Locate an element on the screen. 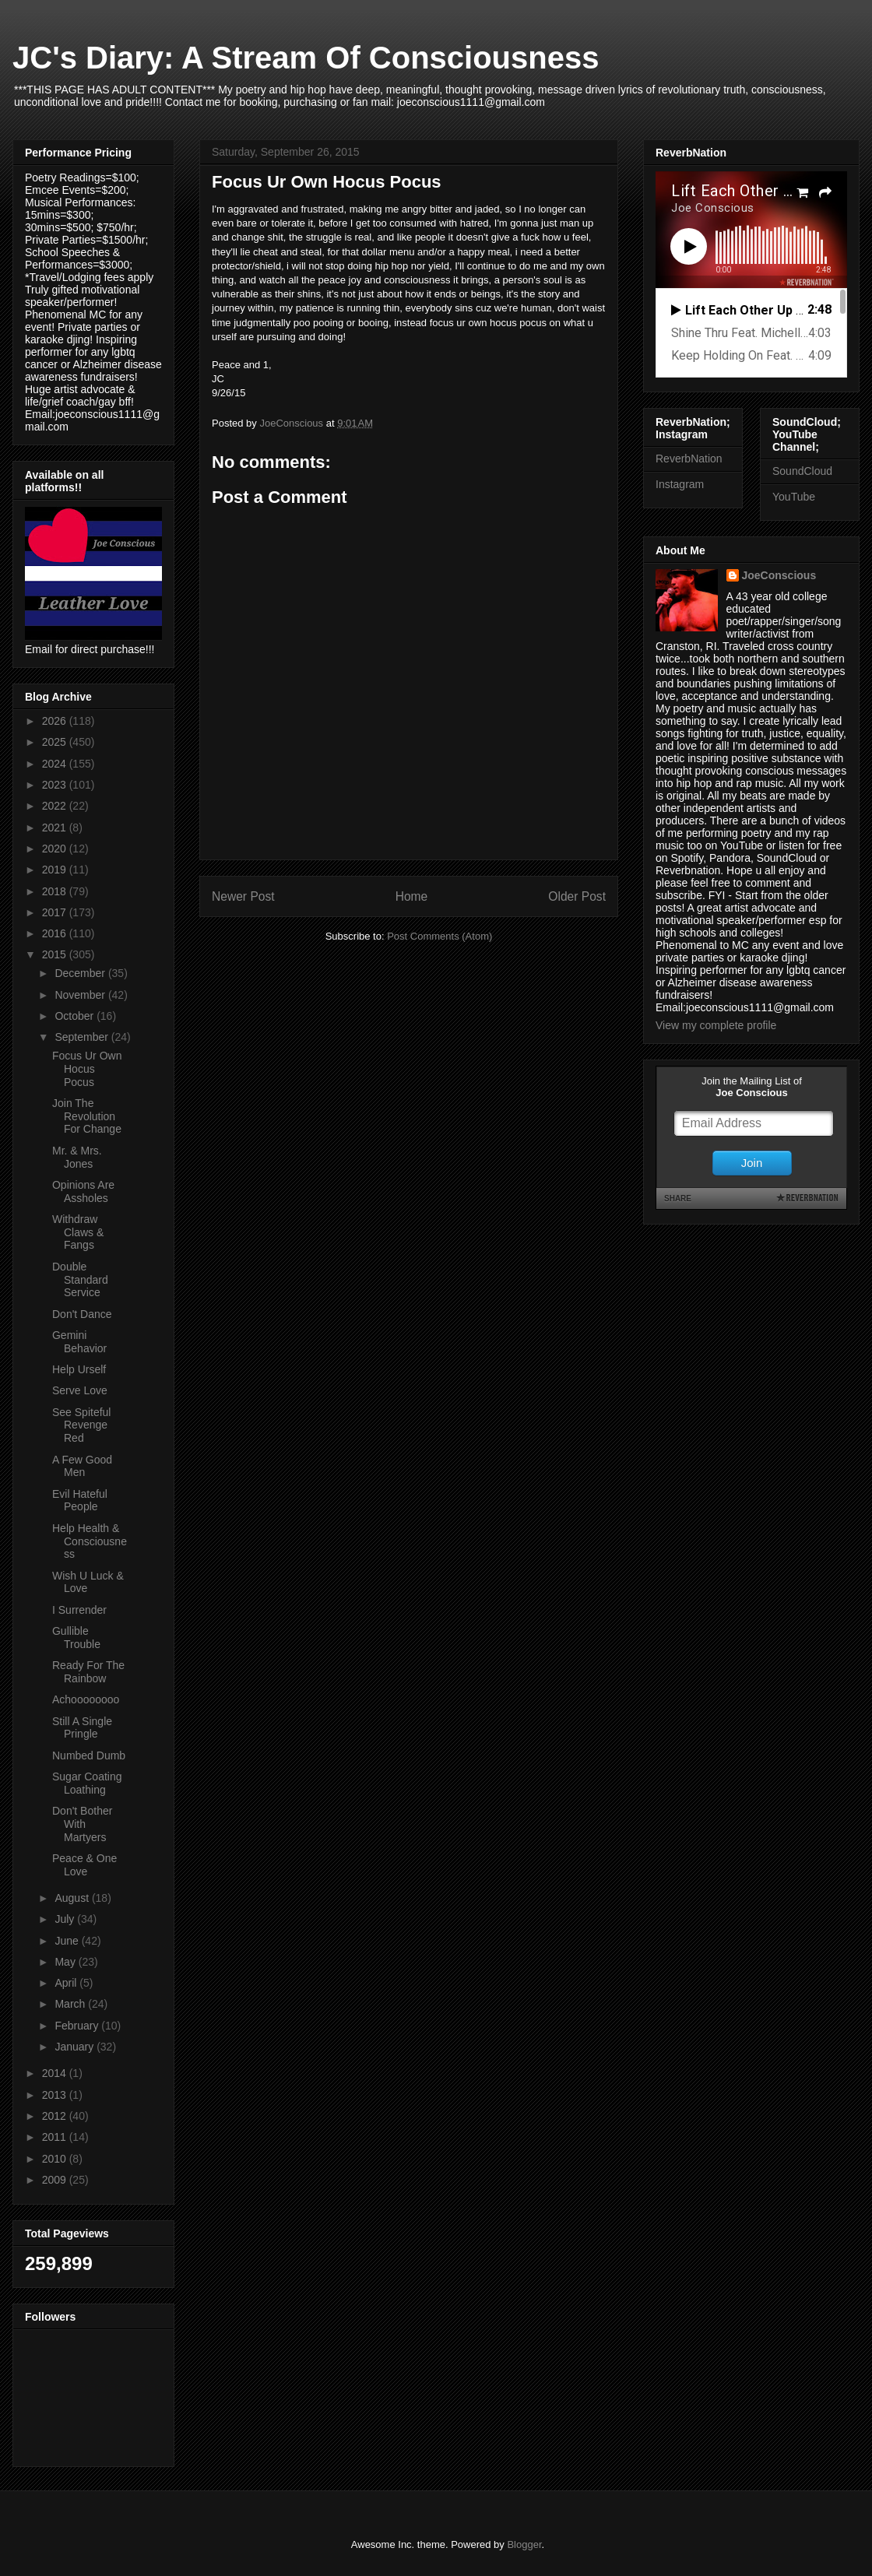 The height and width of the screenshot is (2576, 872). Don't Dance is located at coordinates (82, 1314).